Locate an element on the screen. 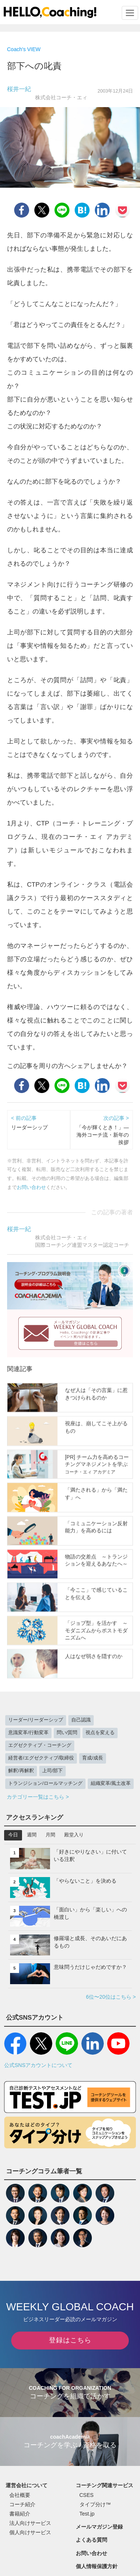 Image resolution: width=140 pixels, height=2576 pixels. 月間 is located at coordinates (50, 1834).